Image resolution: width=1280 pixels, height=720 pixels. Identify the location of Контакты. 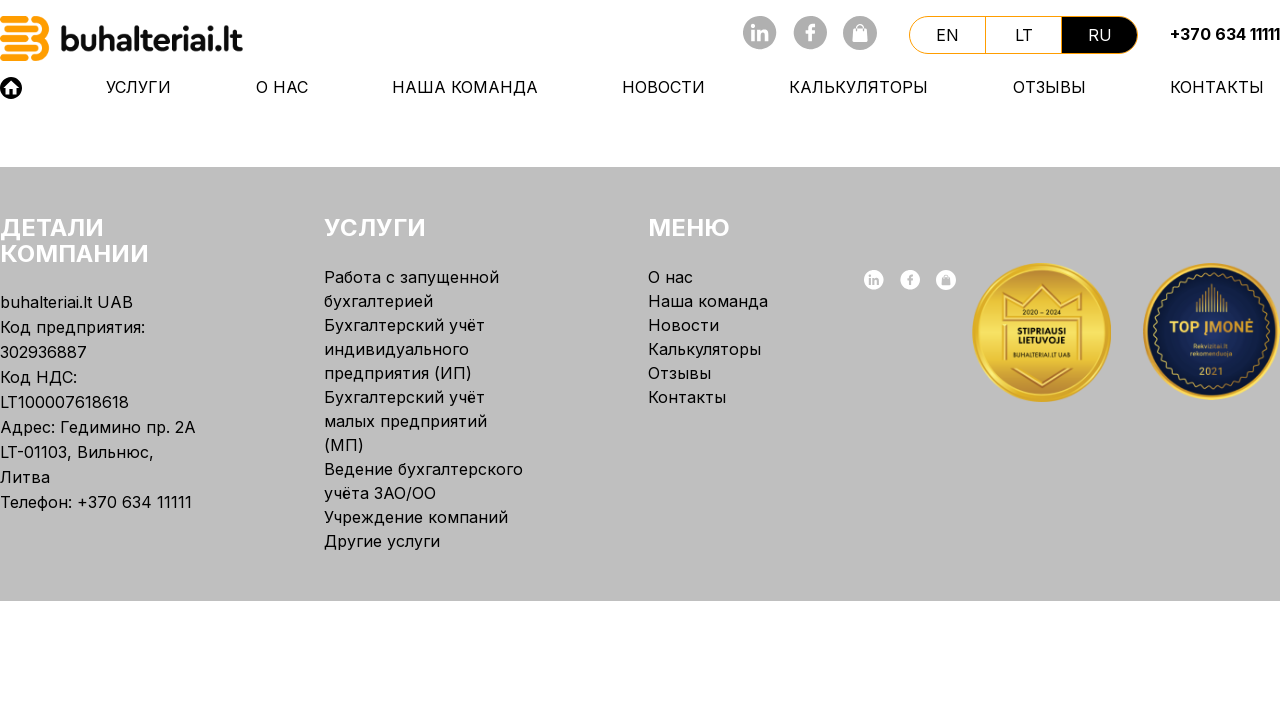
(1217, 87).